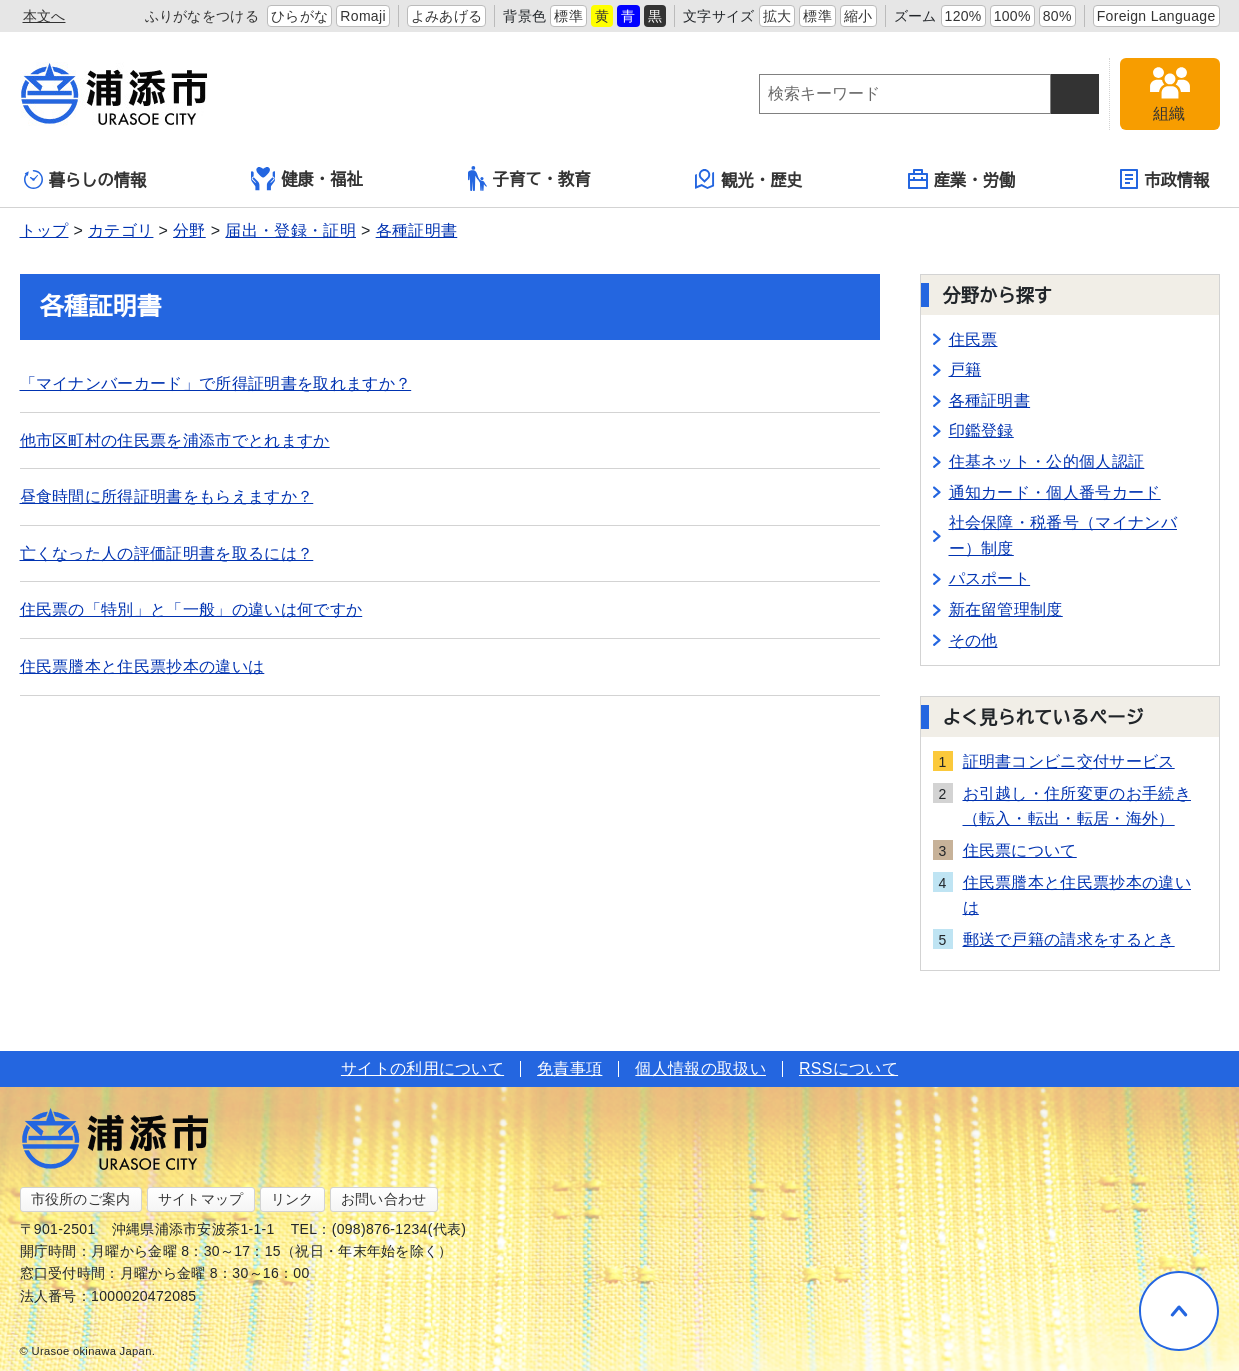 This screenshot has width=1239, height=1371. I want to click on 戸籍, so click(965, 369).